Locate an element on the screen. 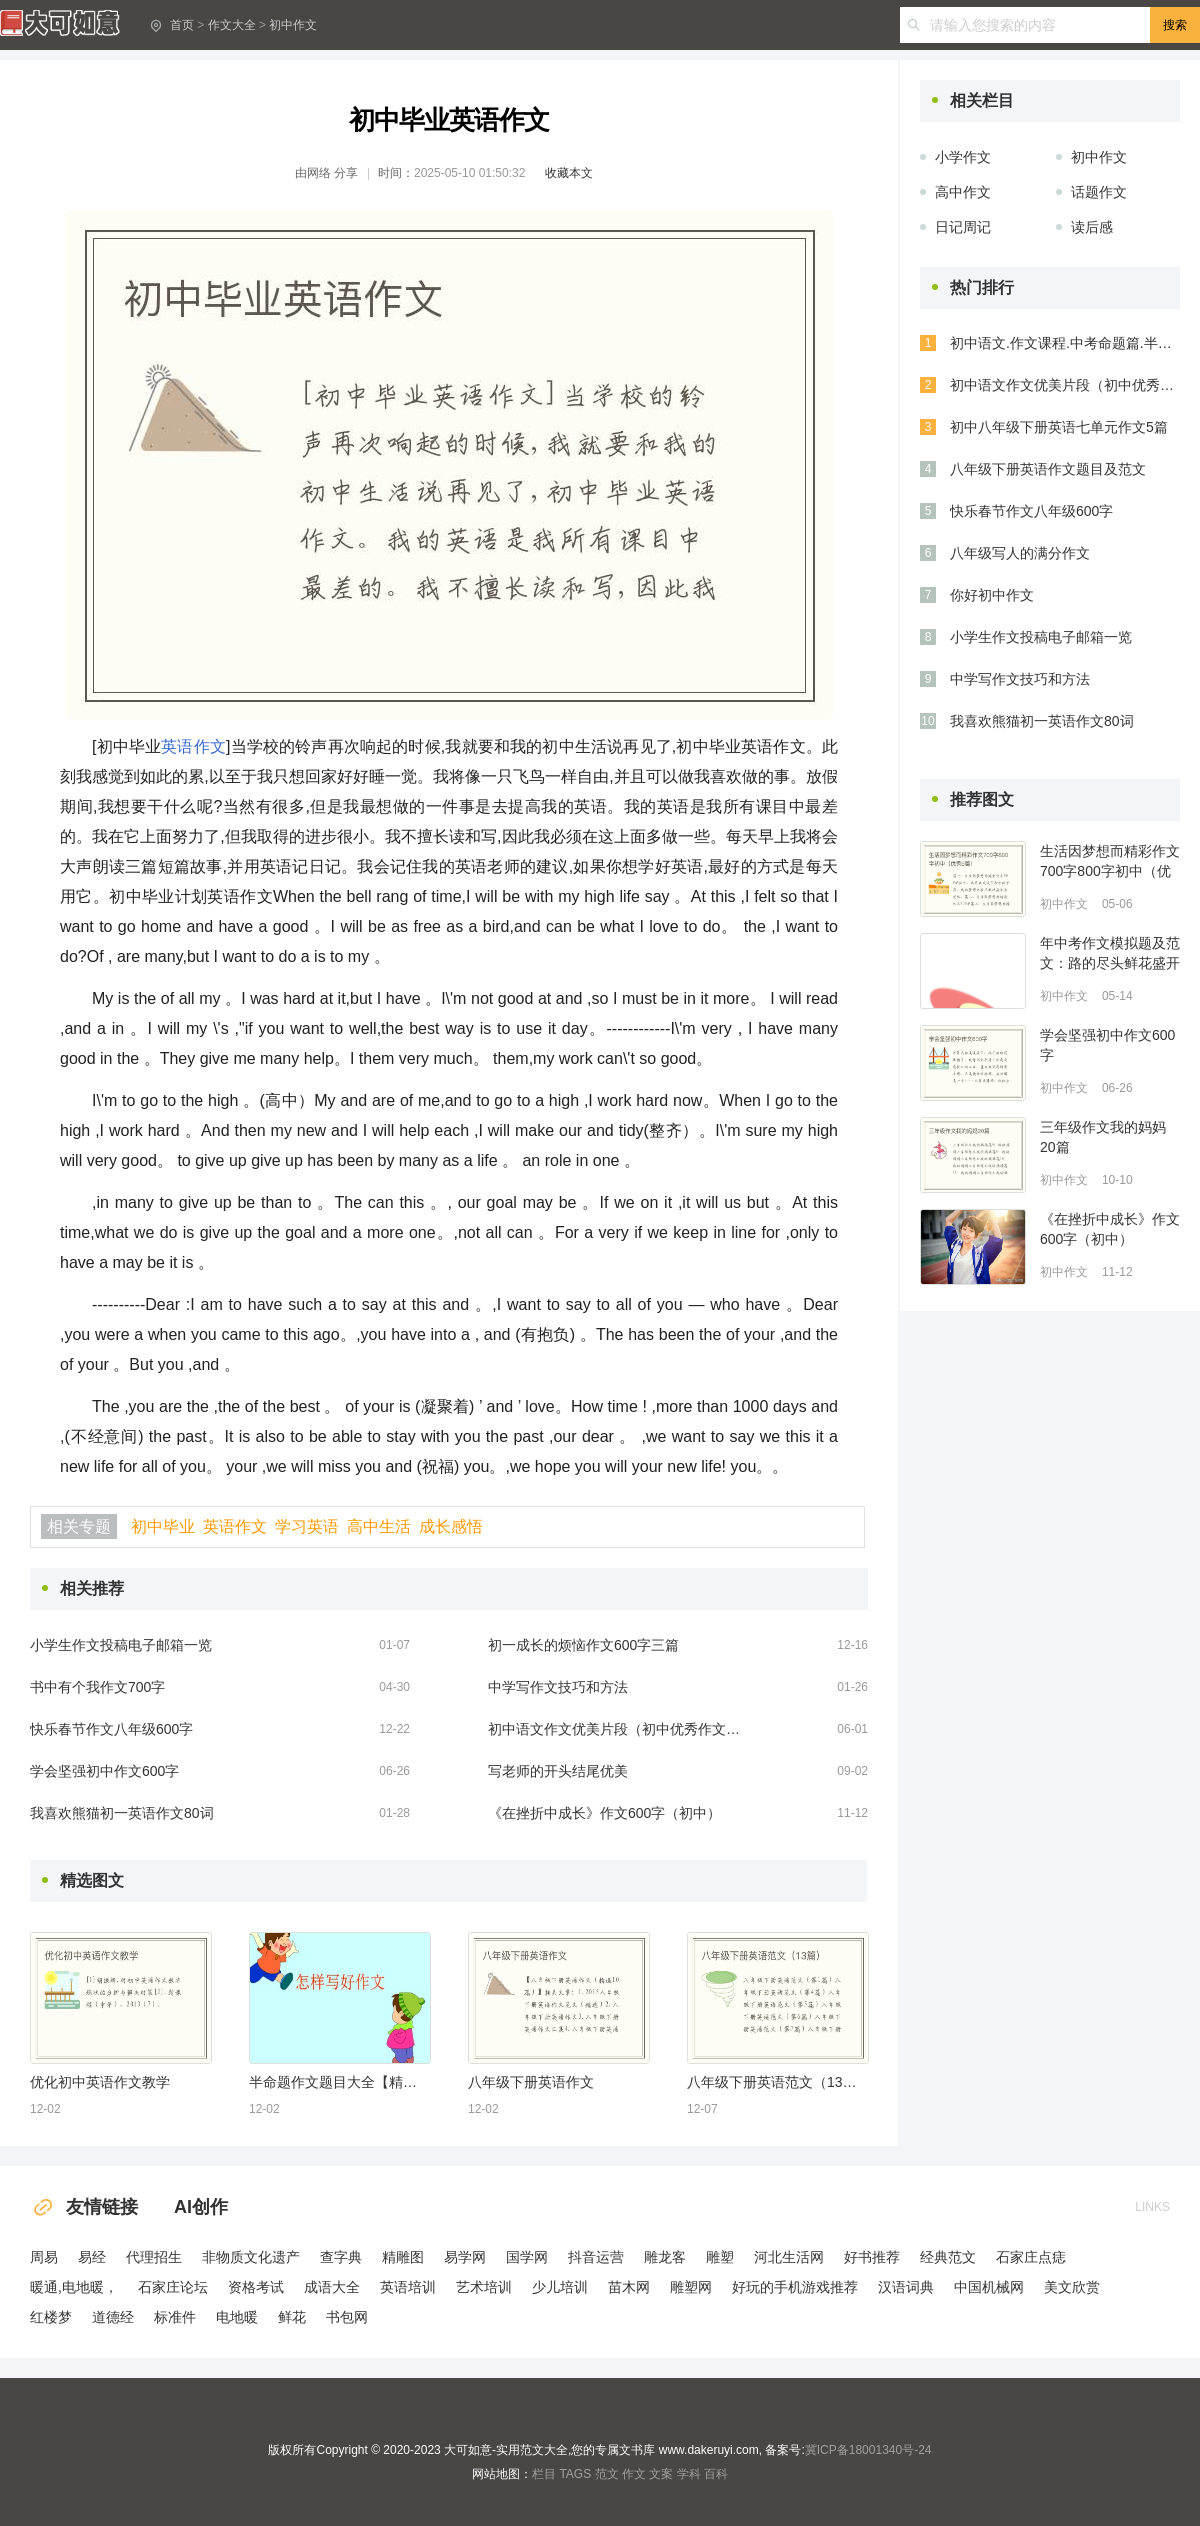 The height and width of the screenshot is (2526, 1200). 英语作文 is located at coordinates (193, 746).